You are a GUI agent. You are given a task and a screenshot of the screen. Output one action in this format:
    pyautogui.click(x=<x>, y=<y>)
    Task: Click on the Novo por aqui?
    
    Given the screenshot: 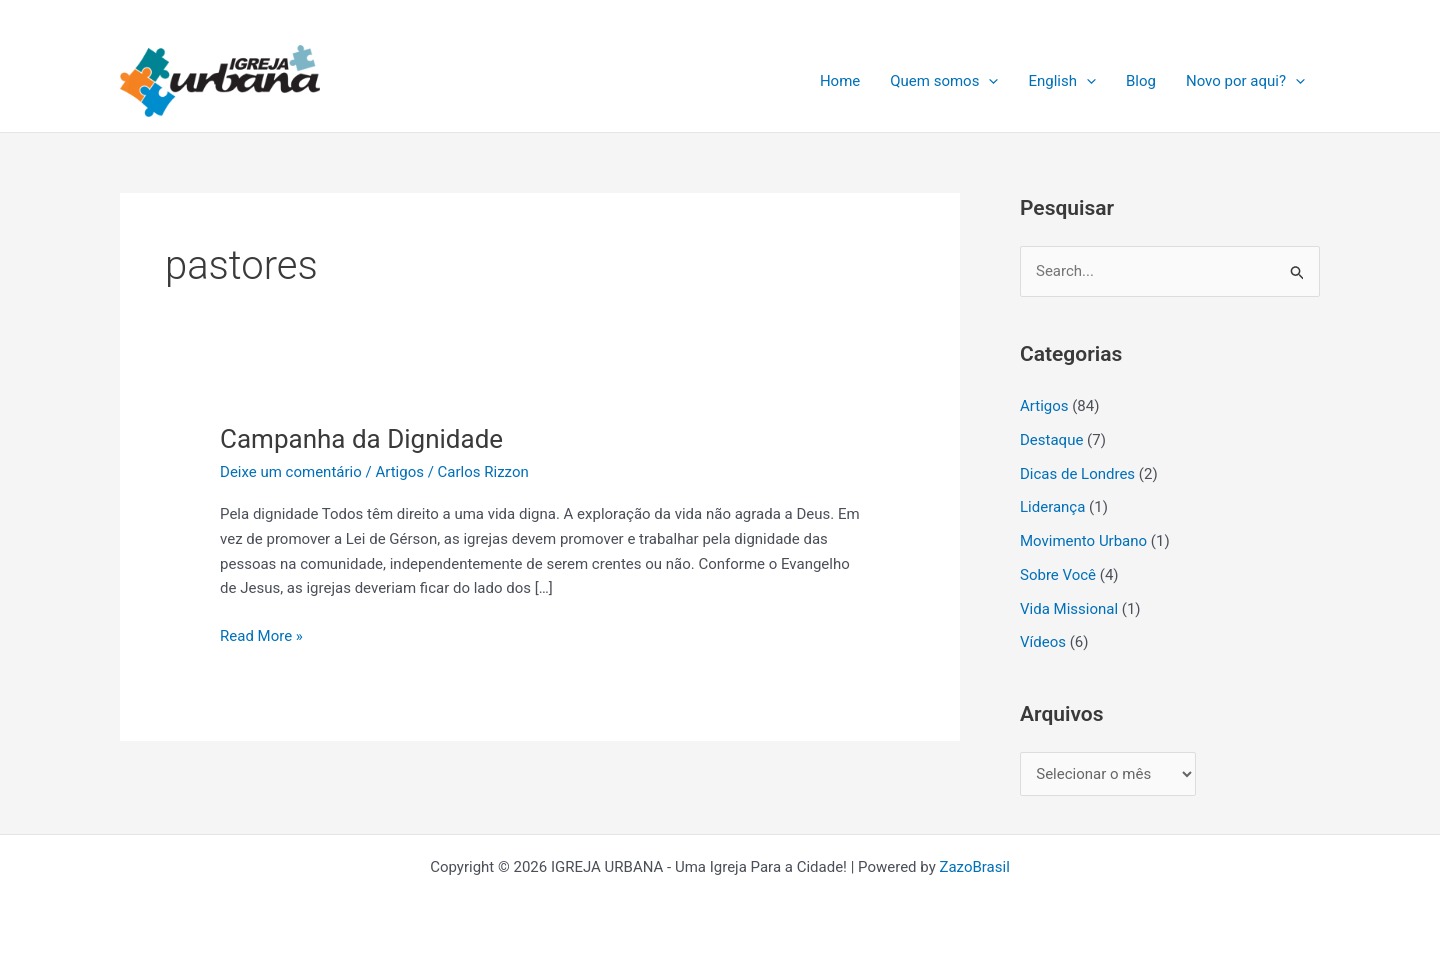 What is the action you would take?
    pyautogui.click(x=1245, y=81)
    